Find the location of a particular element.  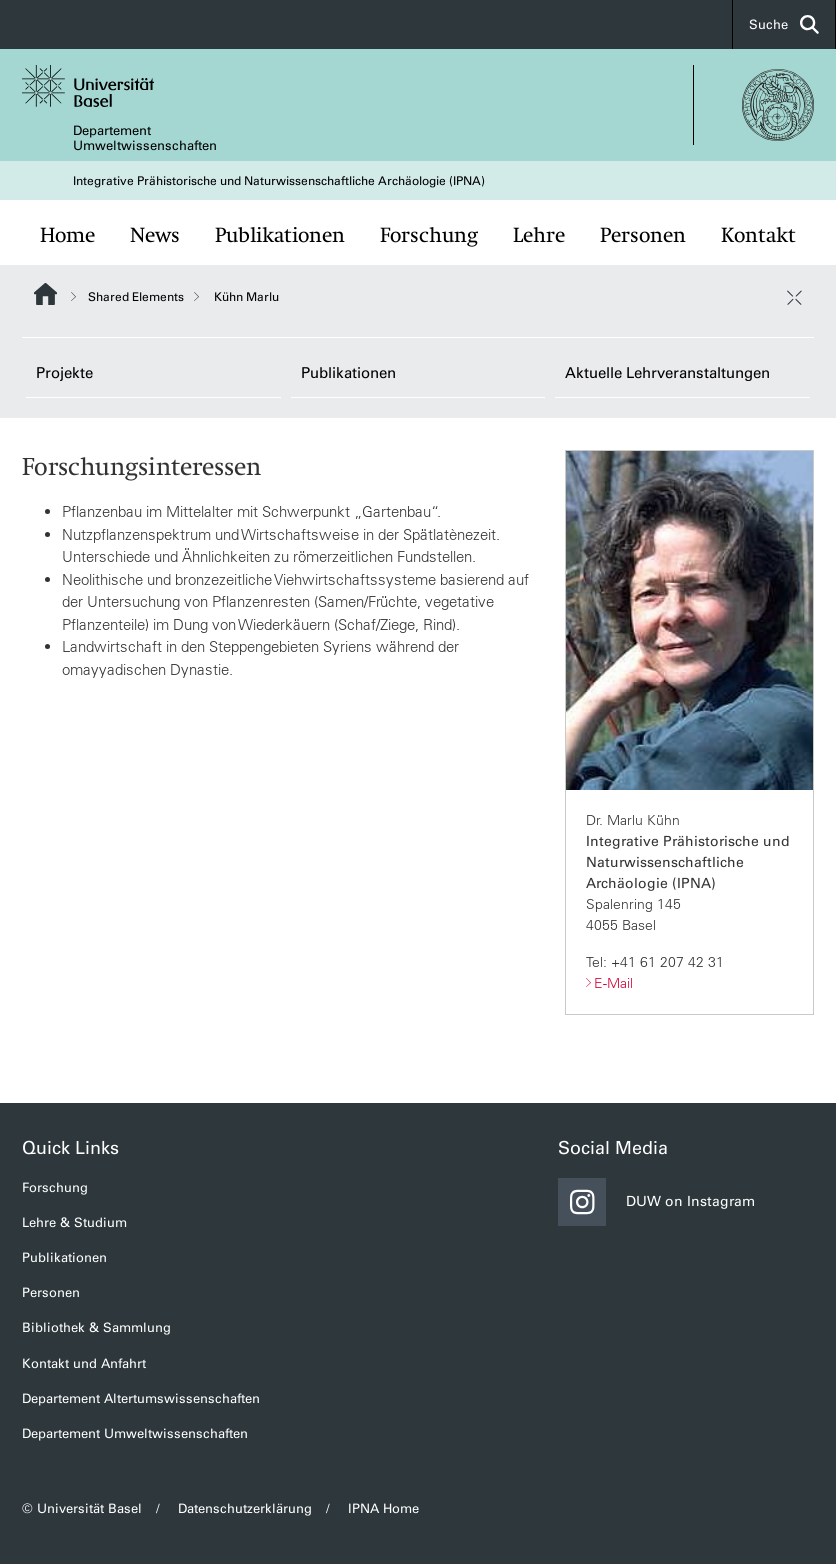

Shared Elements is located at coordinates (136, 297).